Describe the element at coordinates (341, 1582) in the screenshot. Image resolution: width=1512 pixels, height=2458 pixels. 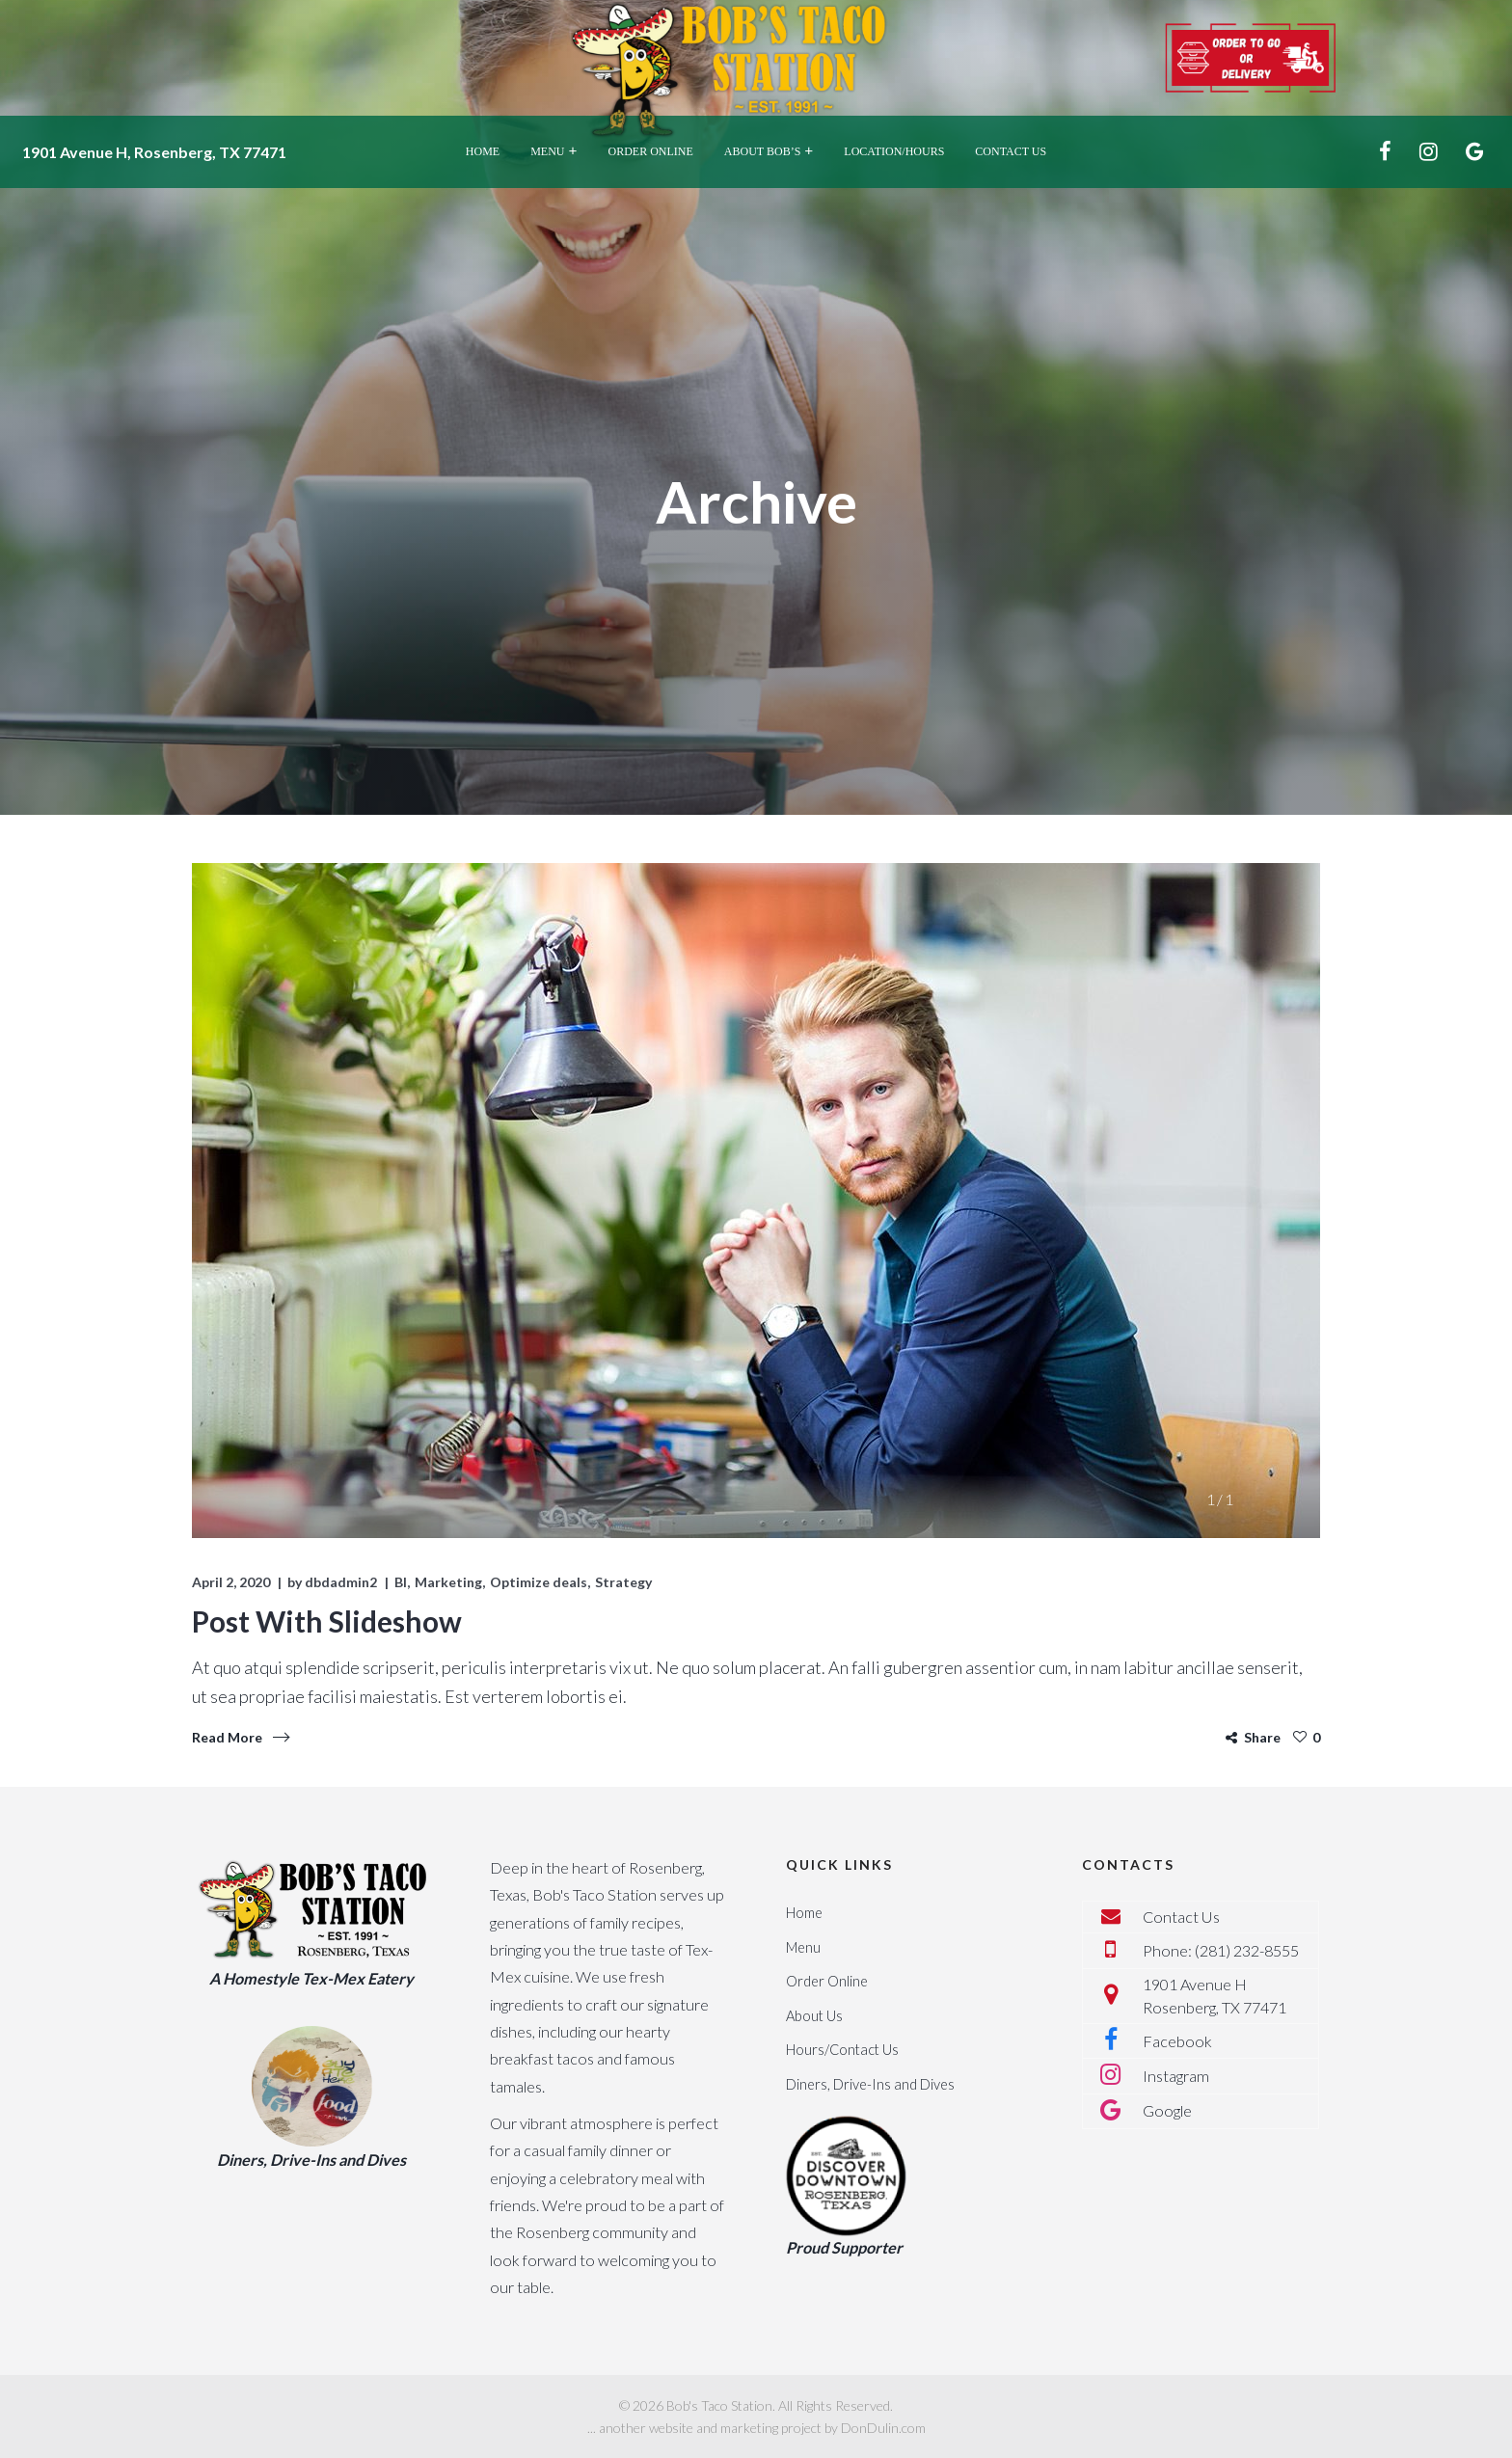
I see `dbdadmin2` at that location.